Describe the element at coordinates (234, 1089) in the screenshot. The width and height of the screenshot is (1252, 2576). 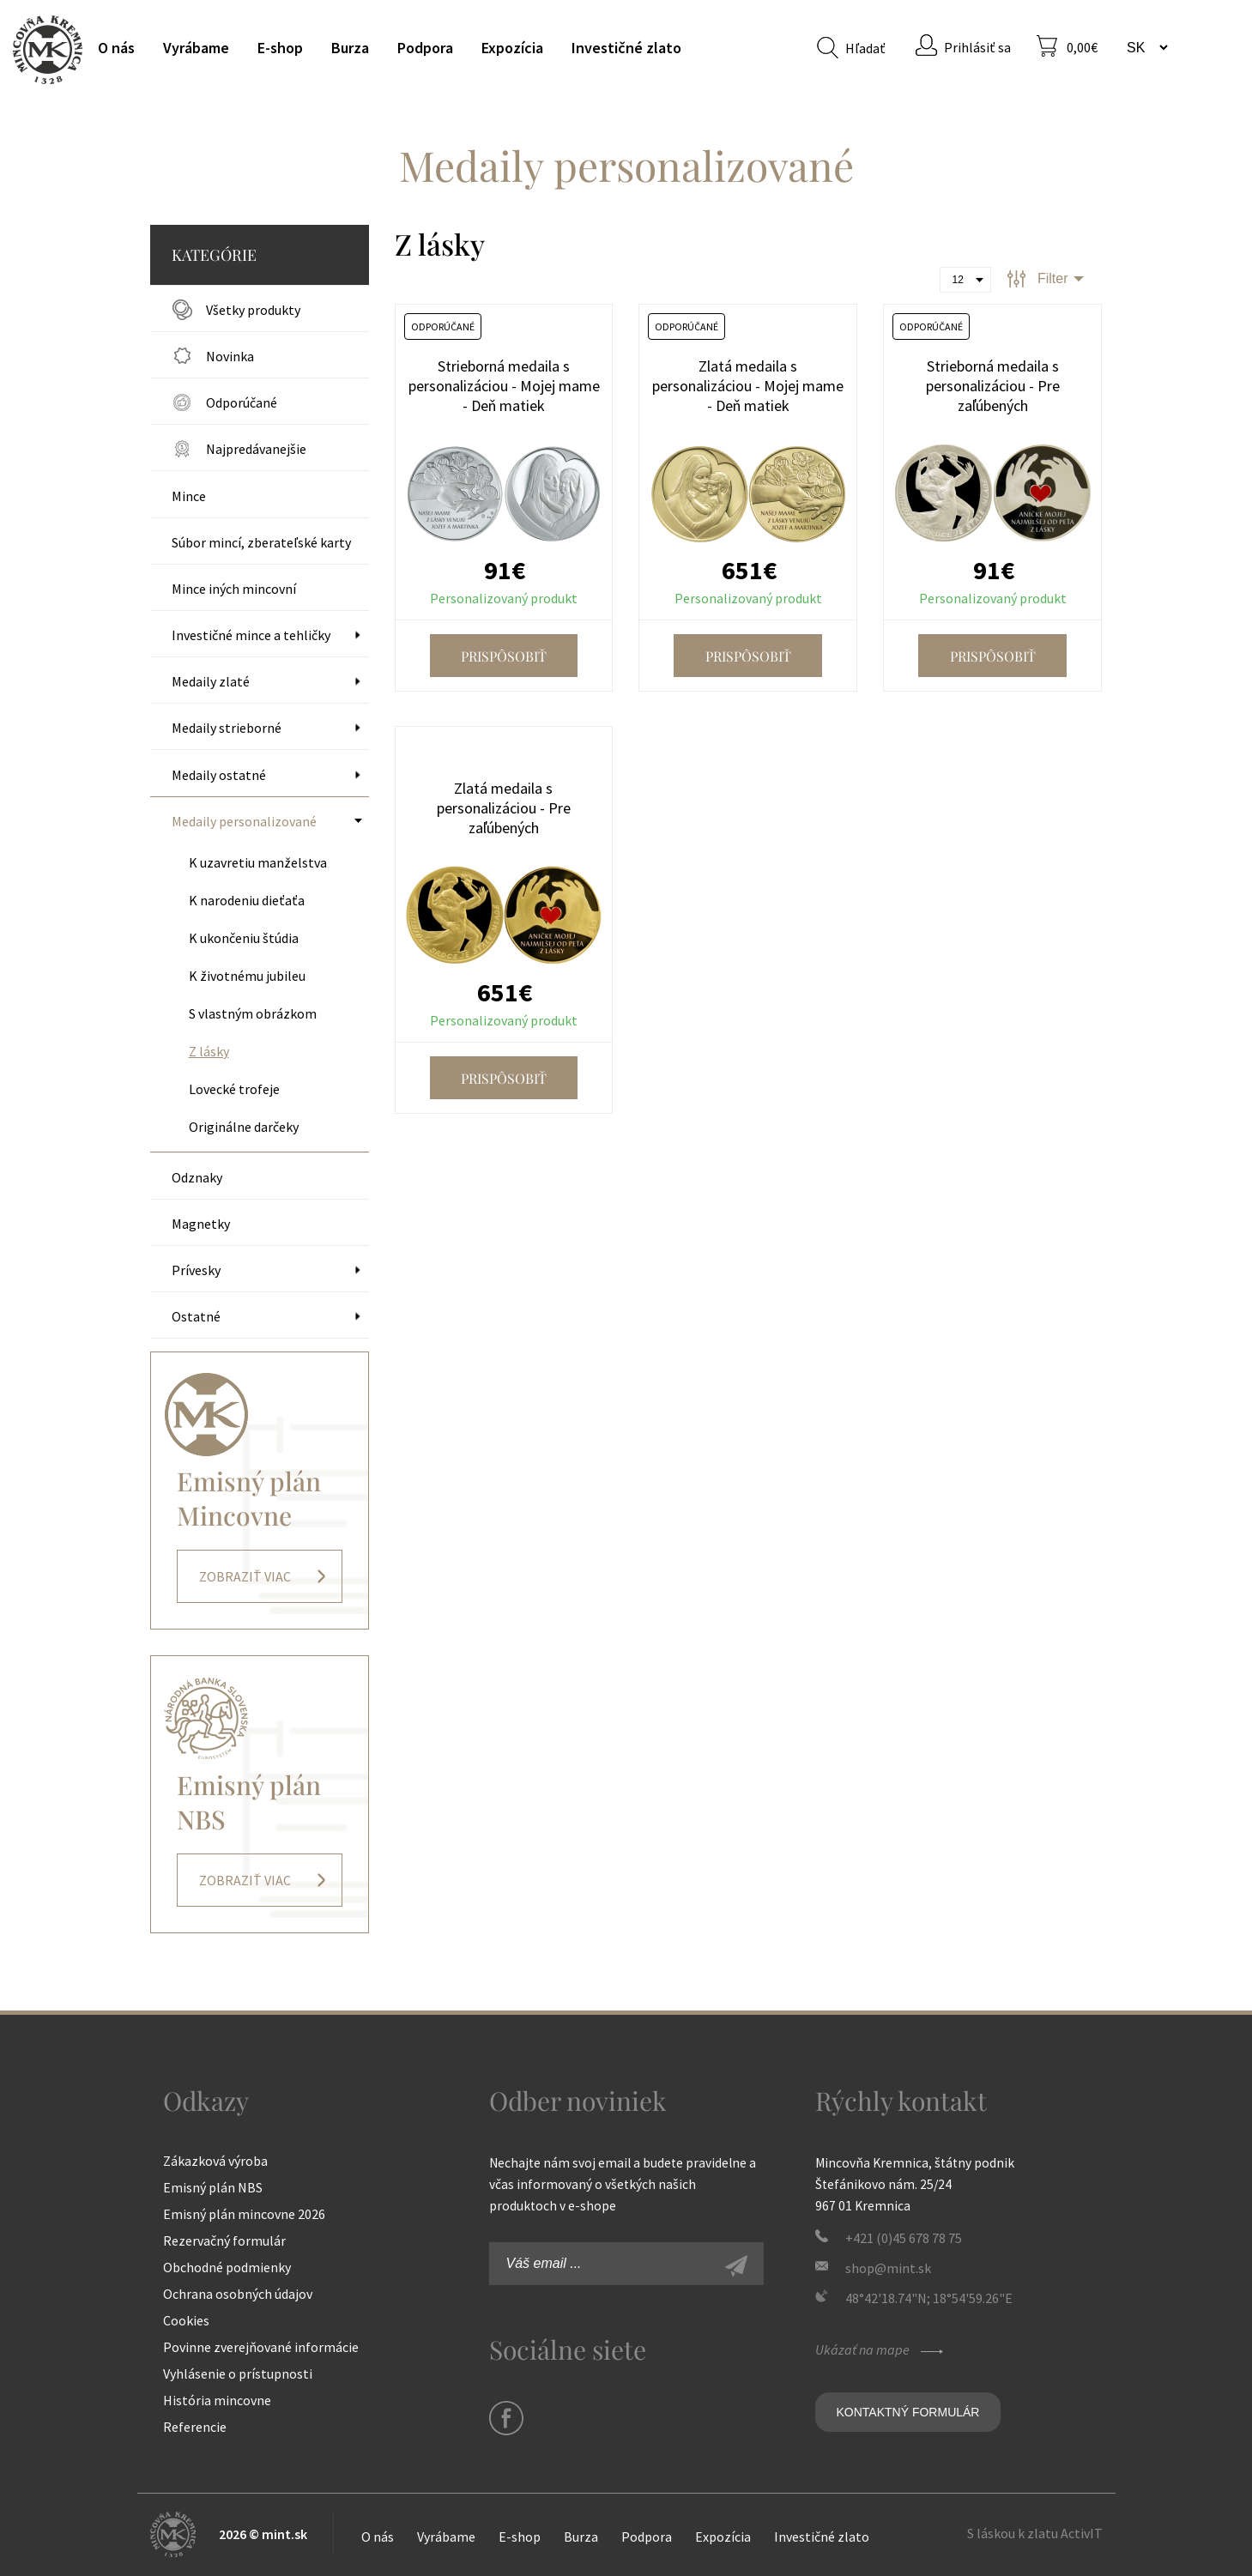
I see `Lovecké trofeje` at that location.